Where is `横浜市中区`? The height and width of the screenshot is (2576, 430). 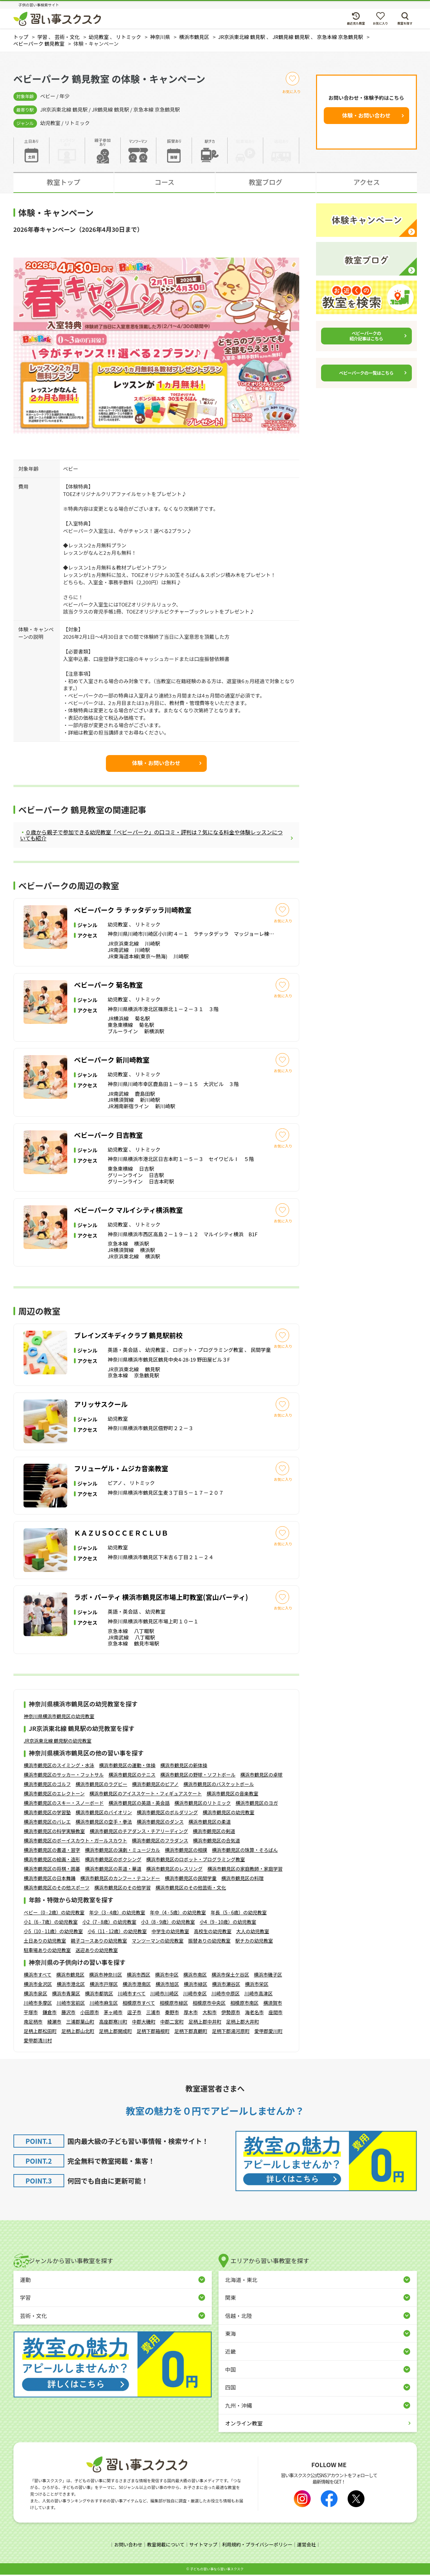
横浜市中区 is located at coordinates (167, 1975).